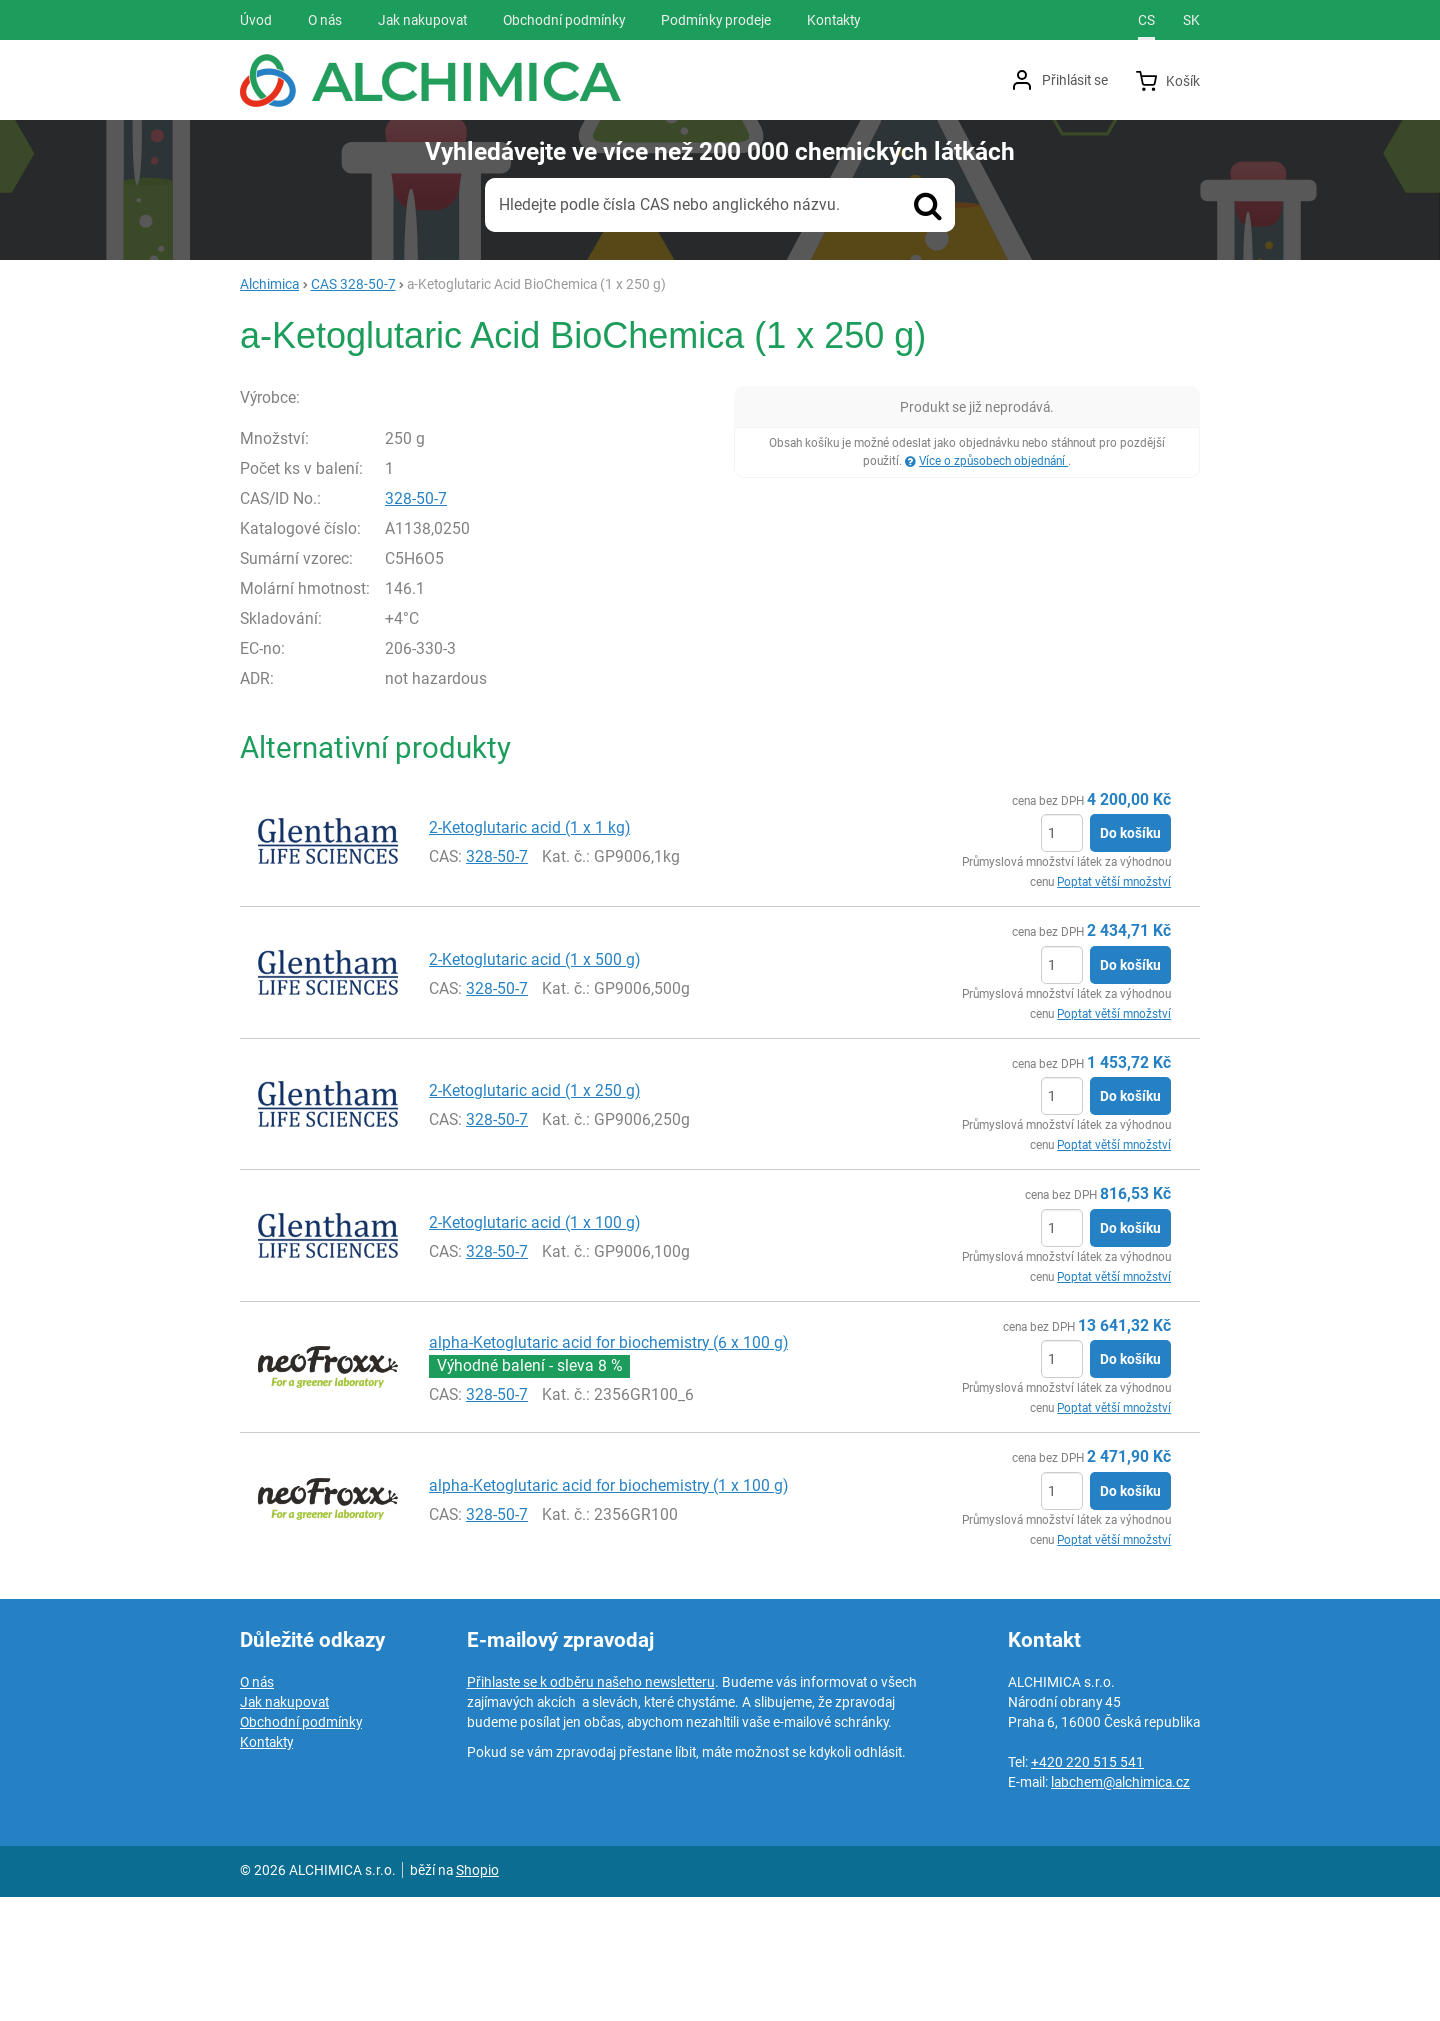 This screenshot has height=2021, width=1440. What do you see at coordinates (1191, 20) in the screenshot?
I see `sk` at bounding box center [1191, 20].